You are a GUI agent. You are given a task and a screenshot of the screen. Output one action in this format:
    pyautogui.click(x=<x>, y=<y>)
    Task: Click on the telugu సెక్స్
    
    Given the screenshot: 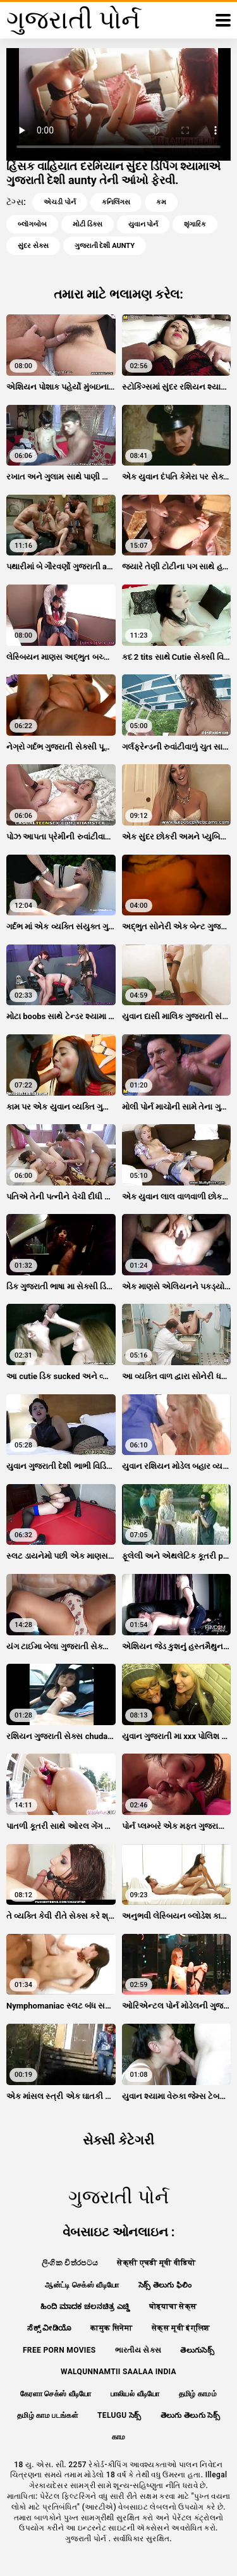 What is the action you would take?
    pyautogui.click(x=119, y=2415)
    